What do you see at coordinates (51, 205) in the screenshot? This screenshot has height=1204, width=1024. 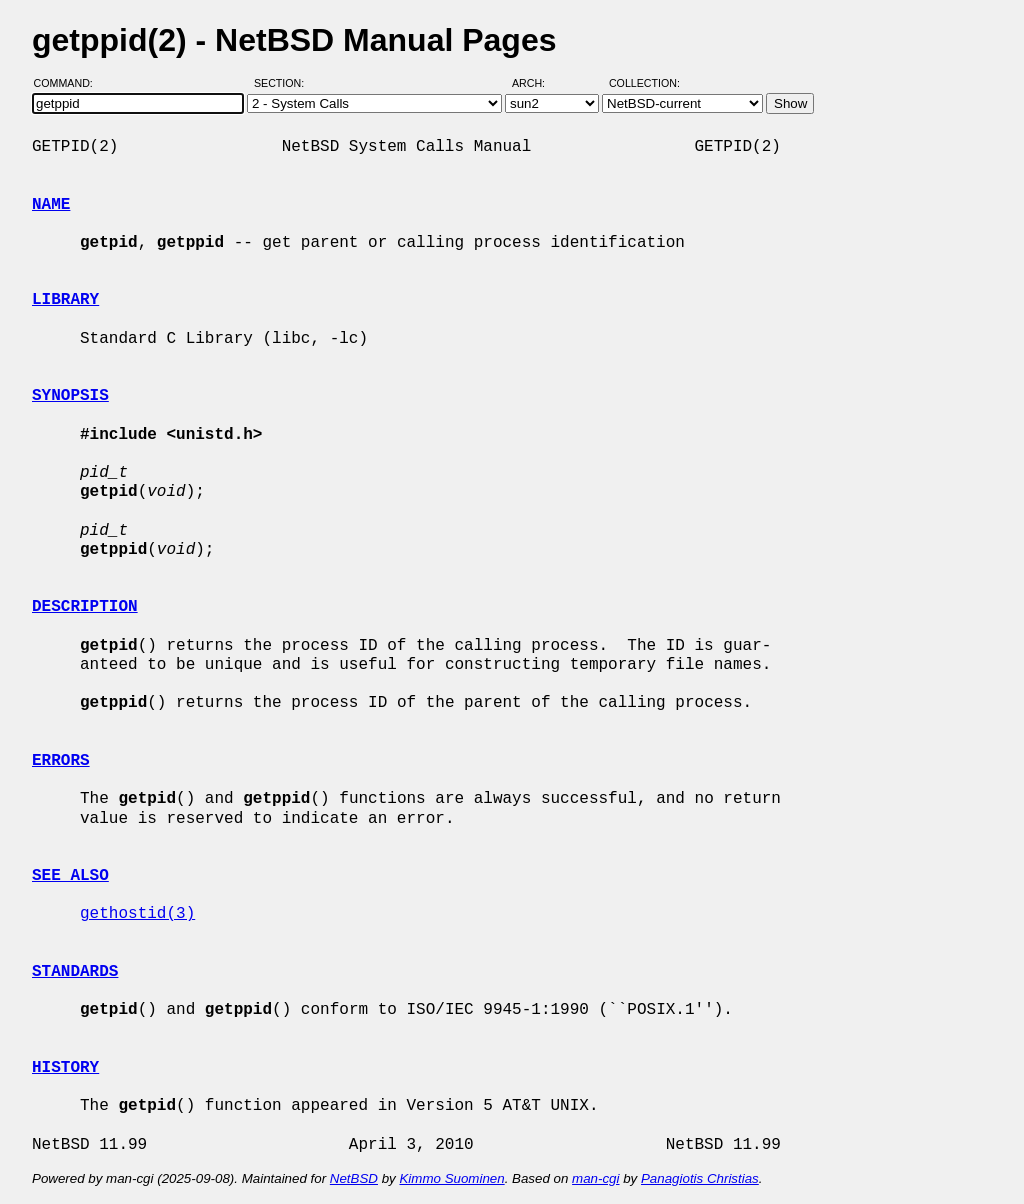 I see `NAME` at bounding box center [51, 205].